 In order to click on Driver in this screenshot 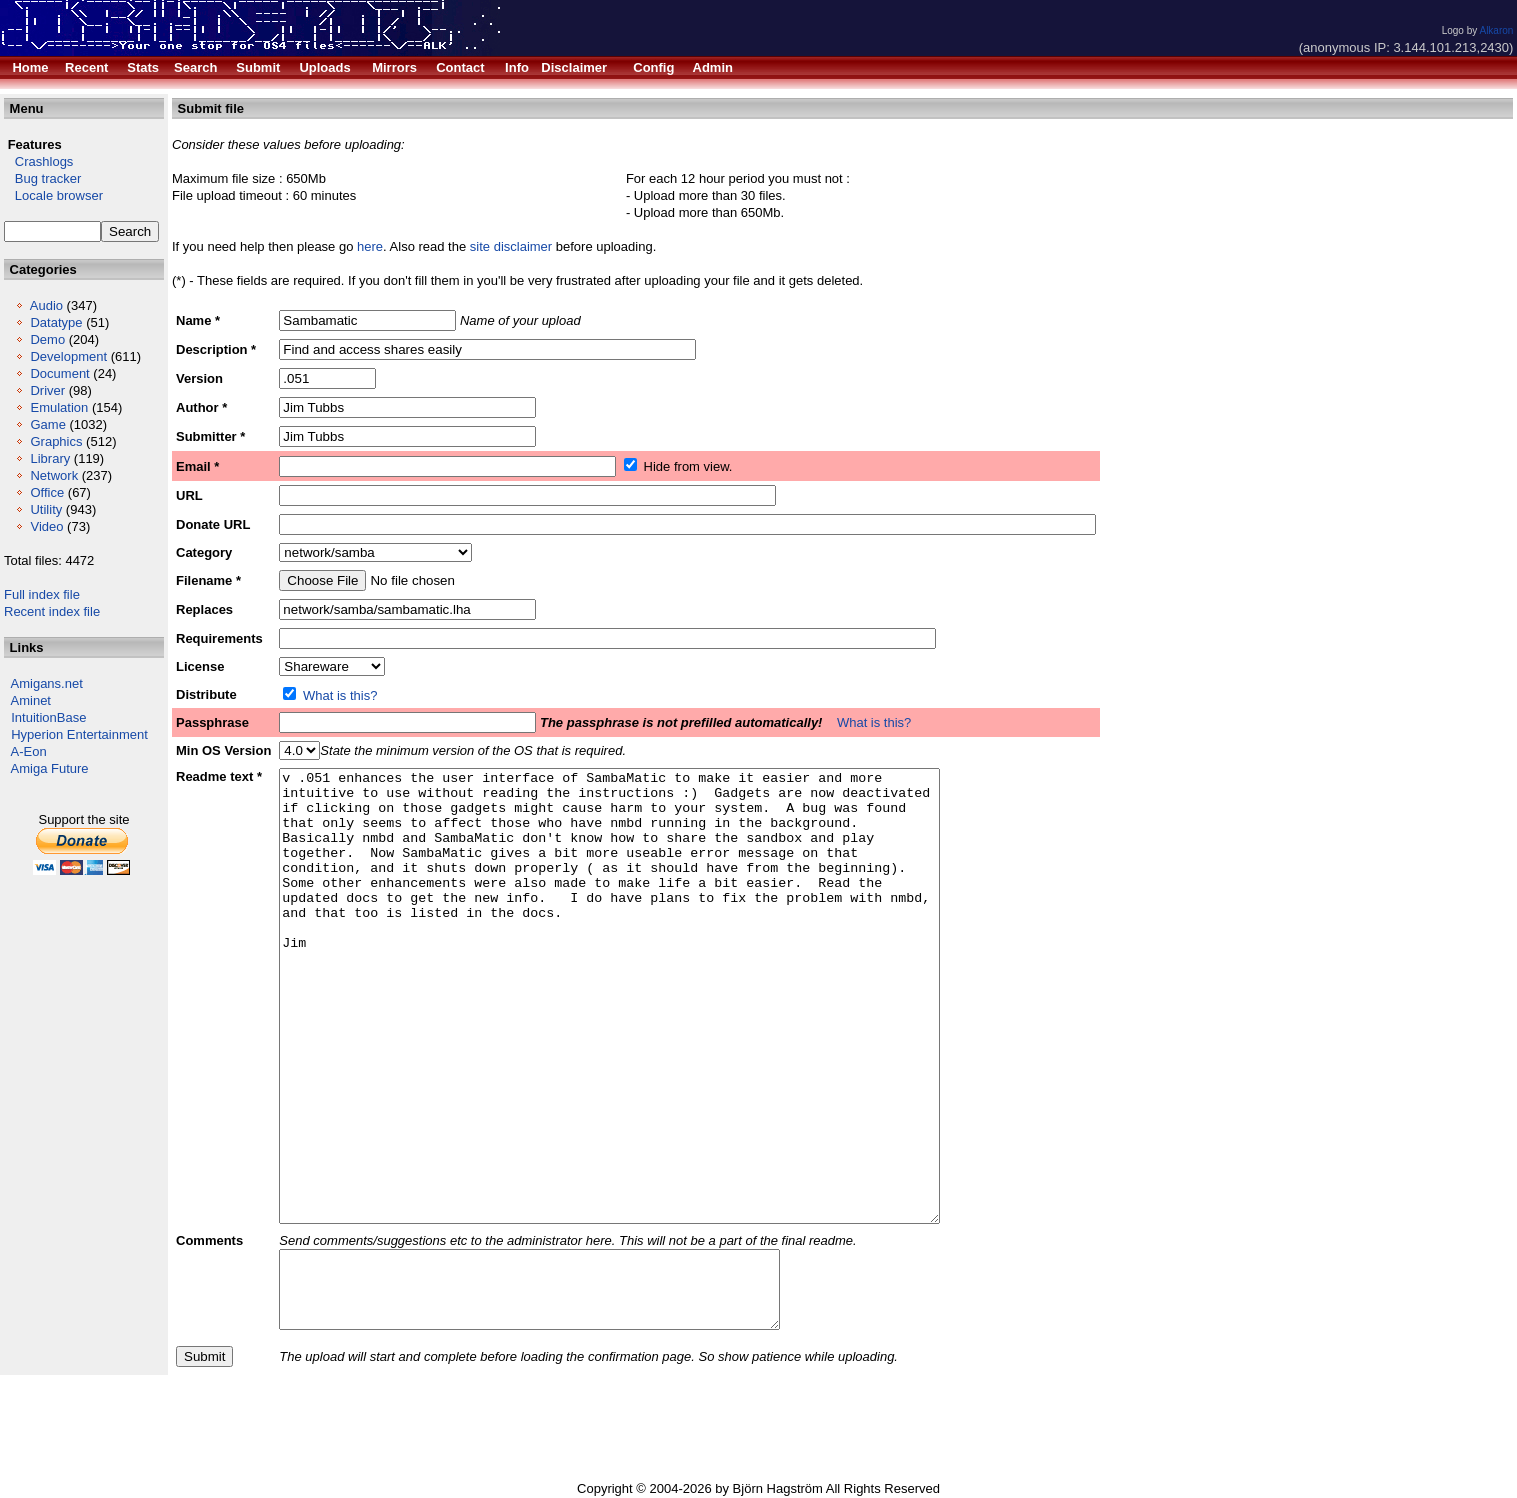, I will do `click(47, 390)`.